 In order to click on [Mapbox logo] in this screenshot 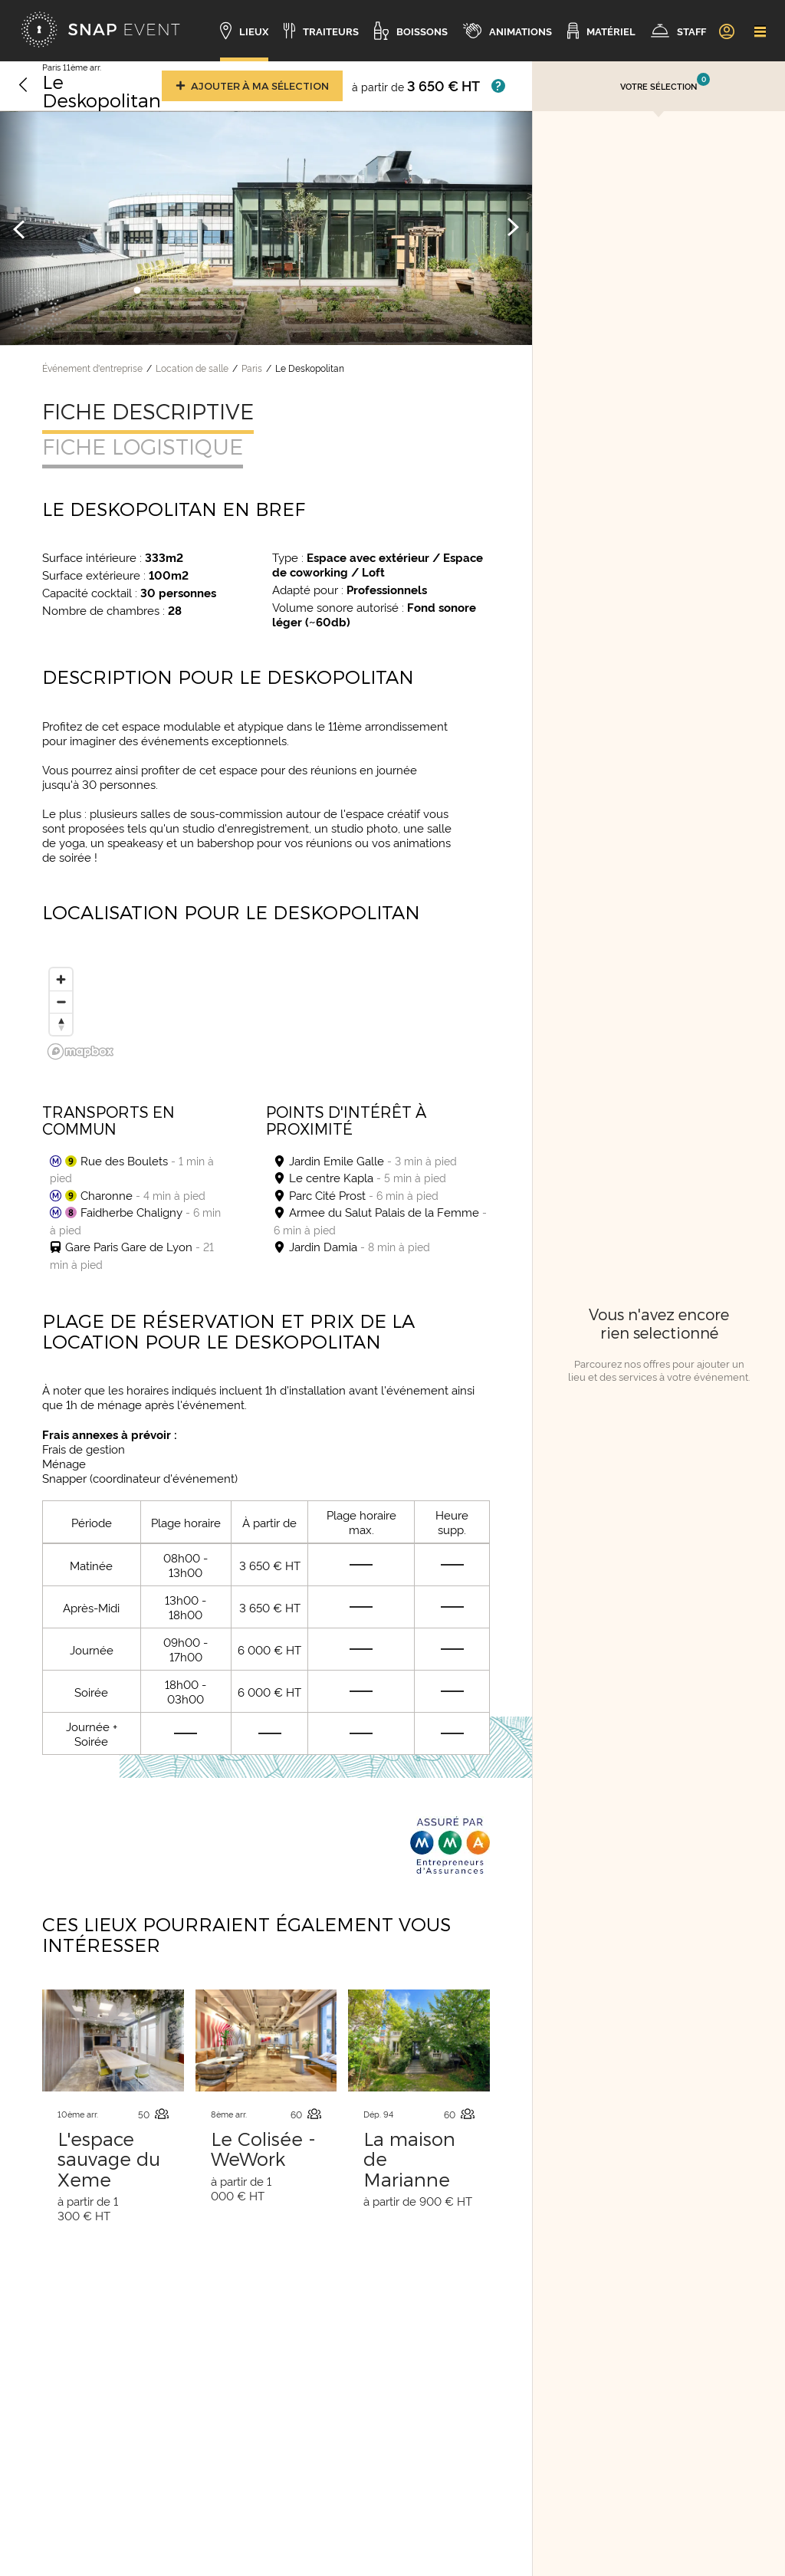, I will do `click(80, 1051)`.